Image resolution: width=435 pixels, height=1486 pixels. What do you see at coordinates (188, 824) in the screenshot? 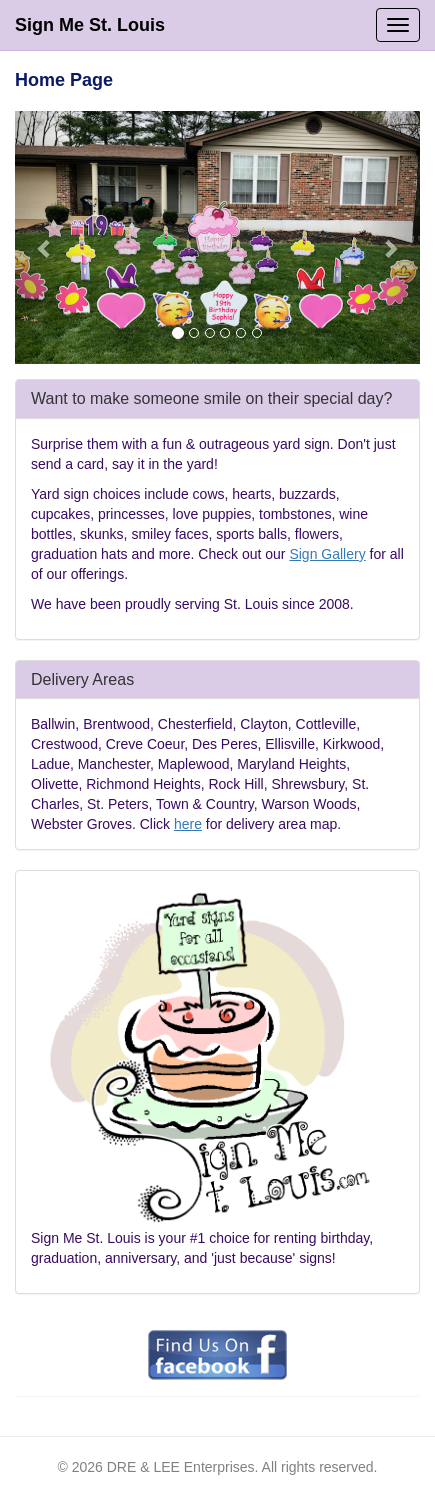
I see `here` at bounding box center [188, 824].